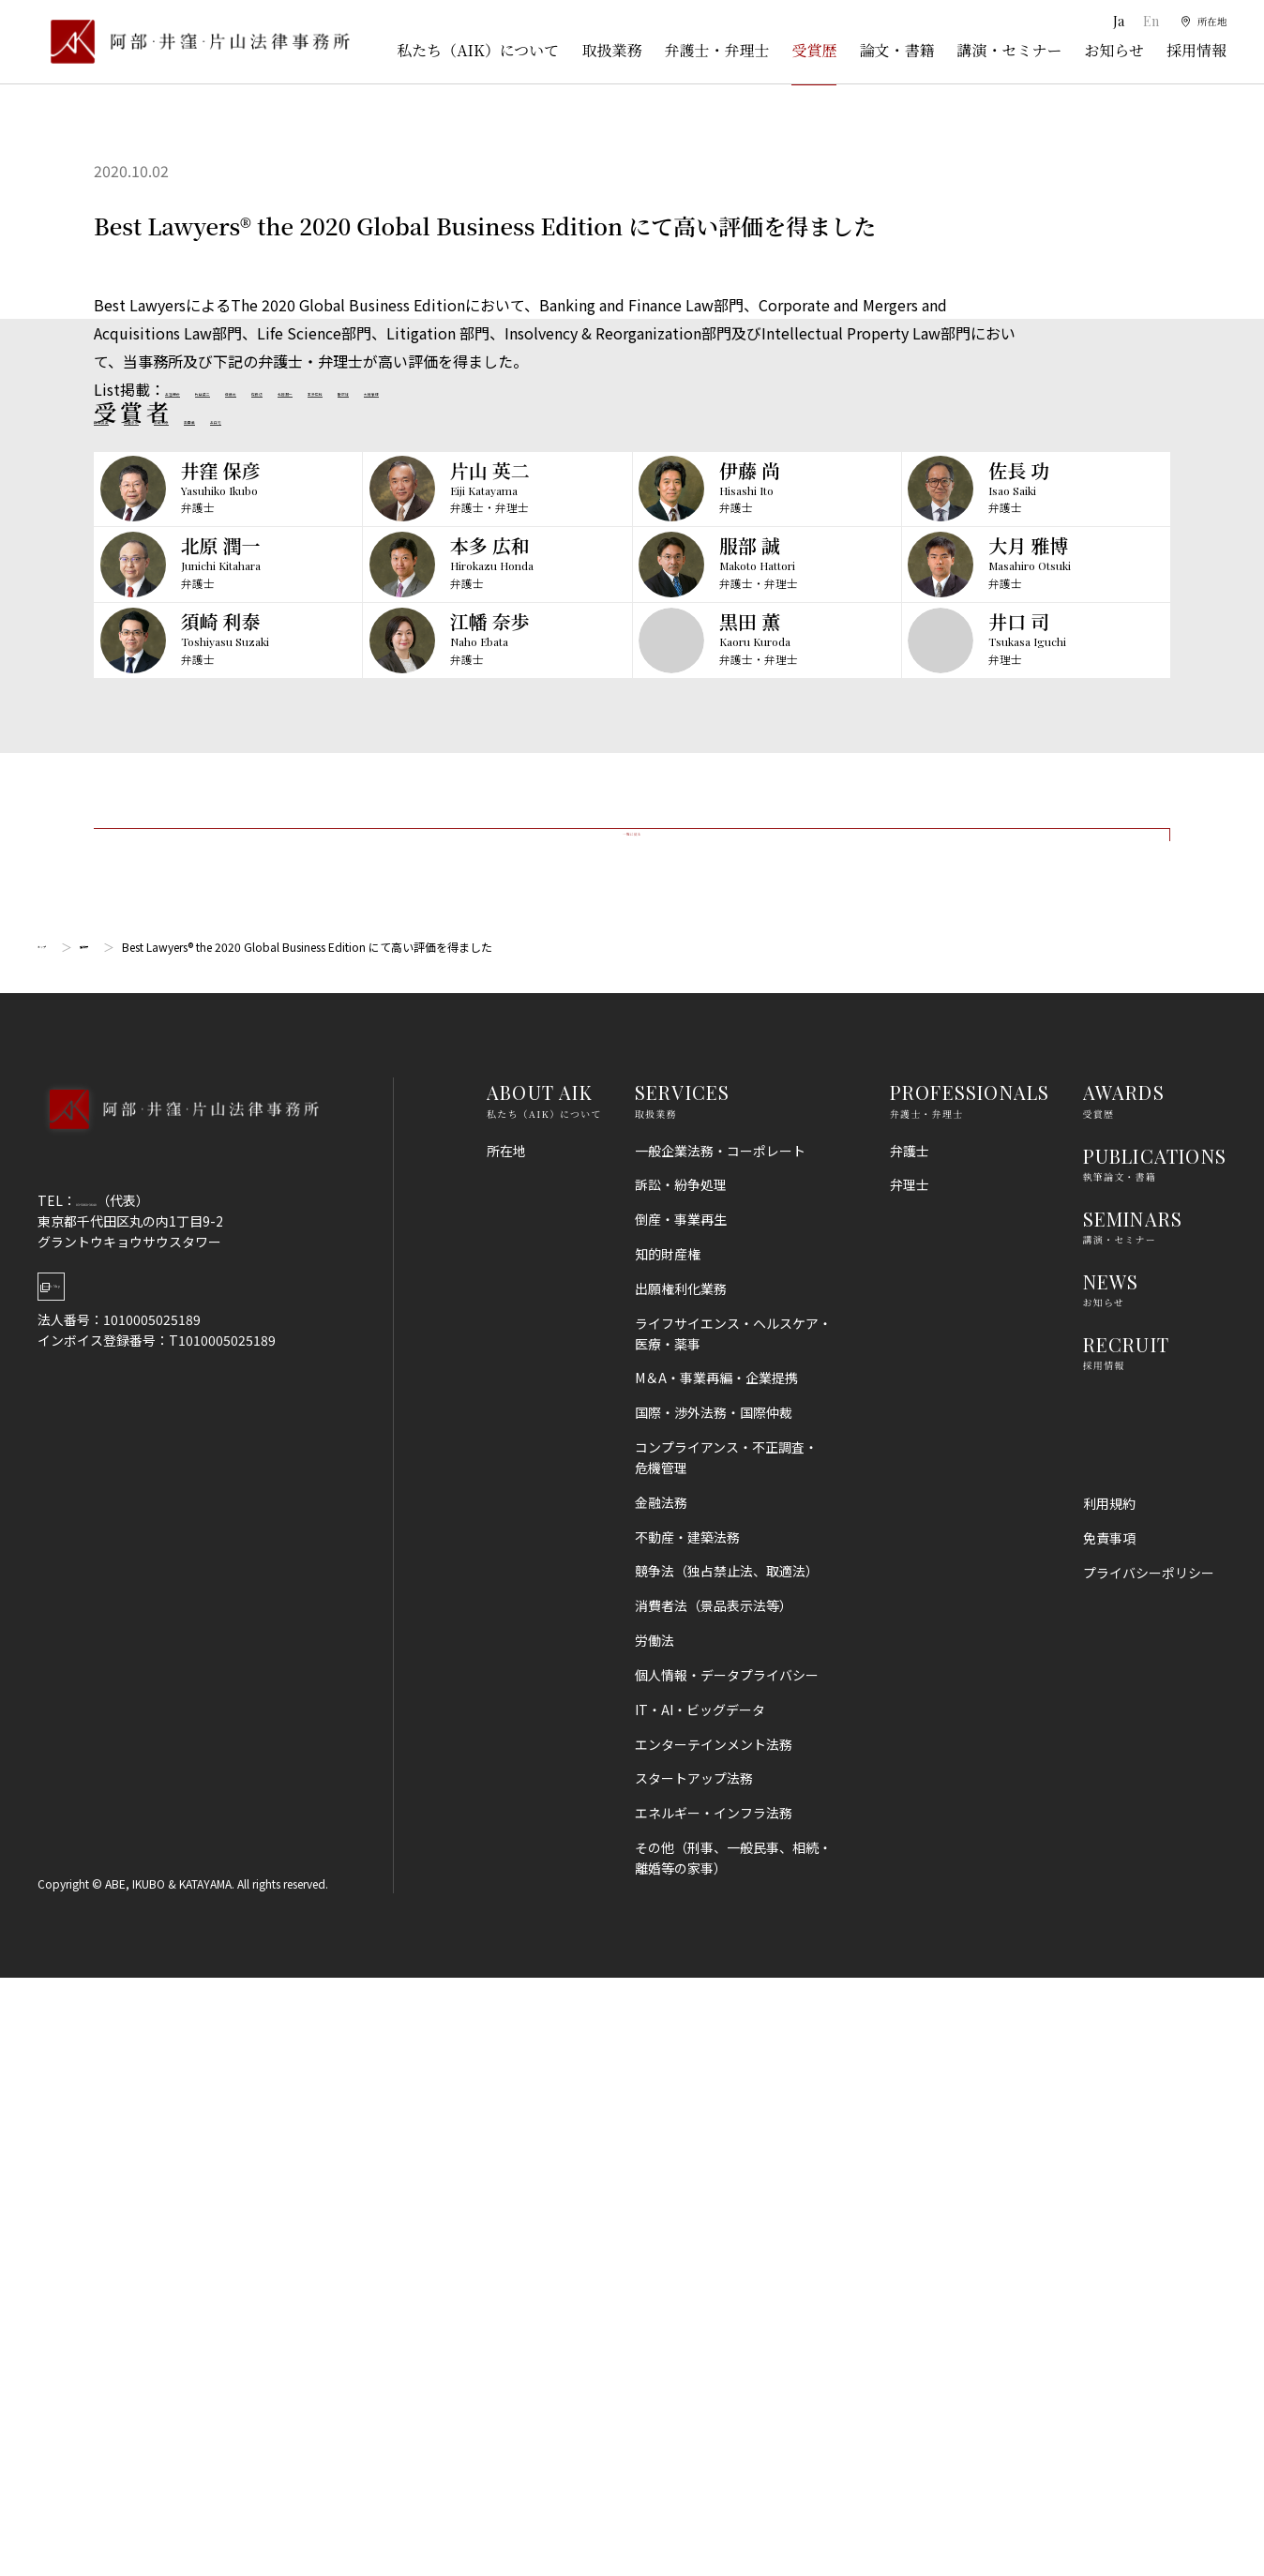 The image size is (1264, 2576). What do you see at coordinates (1111, 1879) in the screenshot?
I see `NEWS` at bounding box center [1111, 1879].